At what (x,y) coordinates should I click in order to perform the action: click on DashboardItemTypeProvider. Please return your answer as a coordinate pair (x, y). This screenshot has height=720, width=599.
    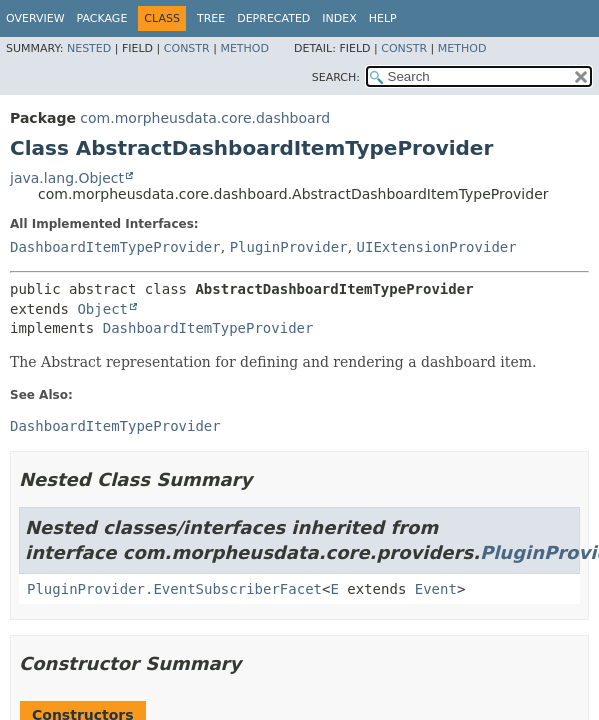
    Looking at the image, I should click on (115, 247).